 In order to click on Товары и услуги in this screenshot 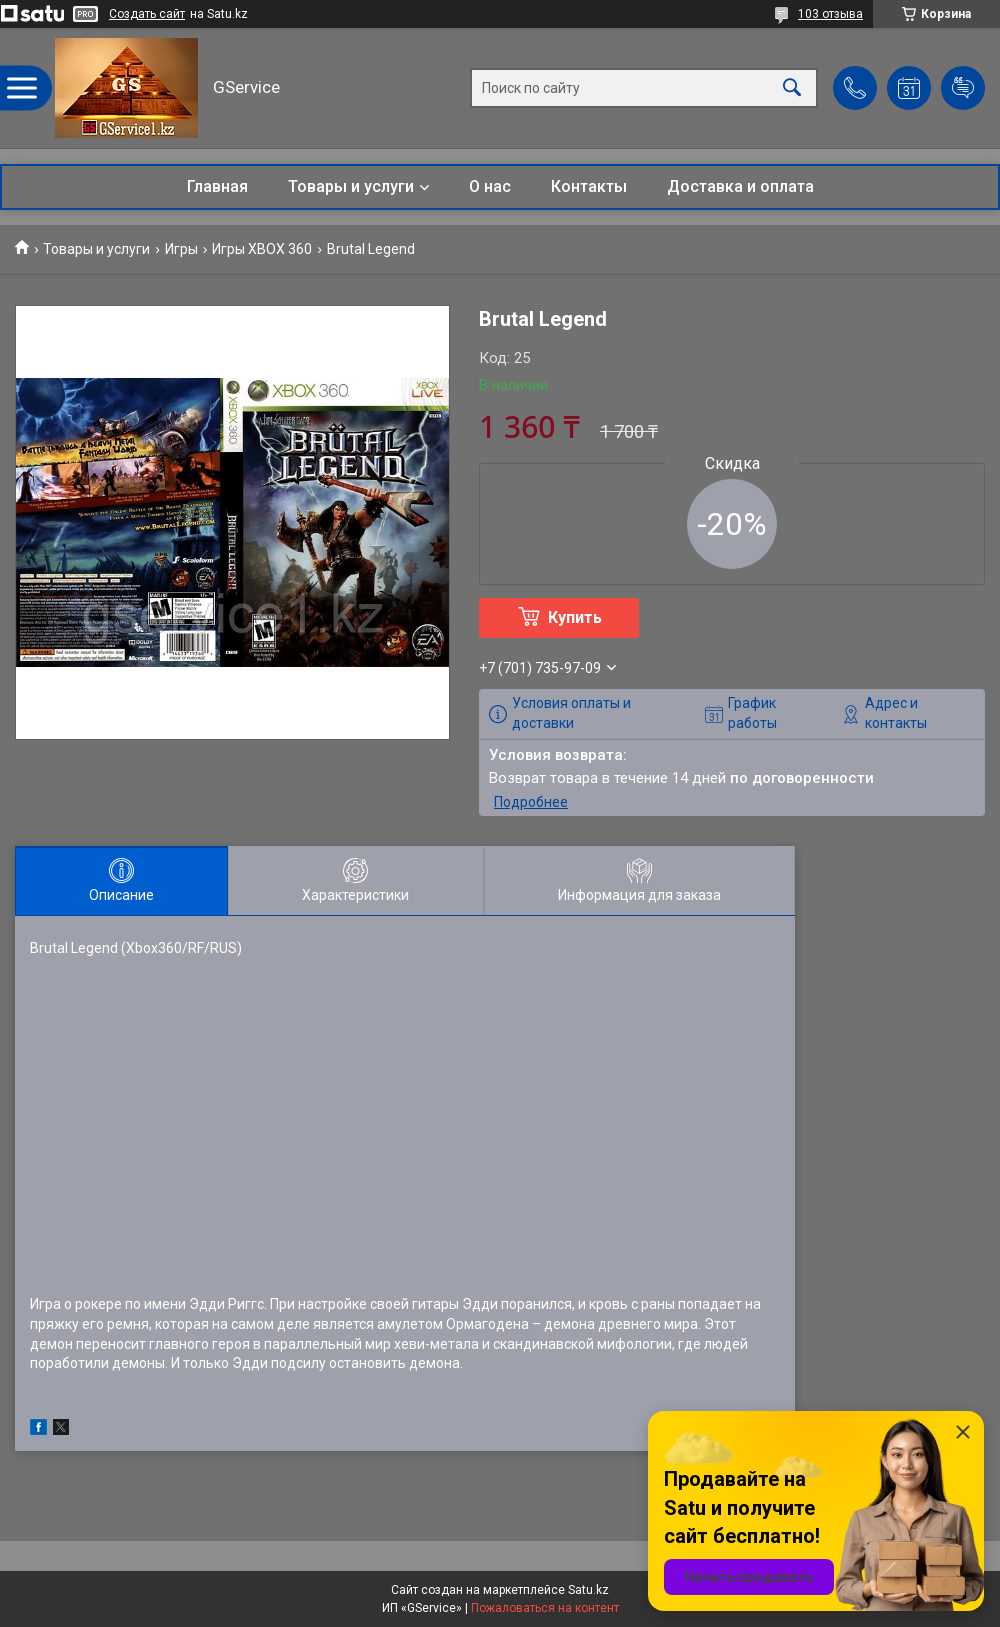, I will do `click(351, 186)`.